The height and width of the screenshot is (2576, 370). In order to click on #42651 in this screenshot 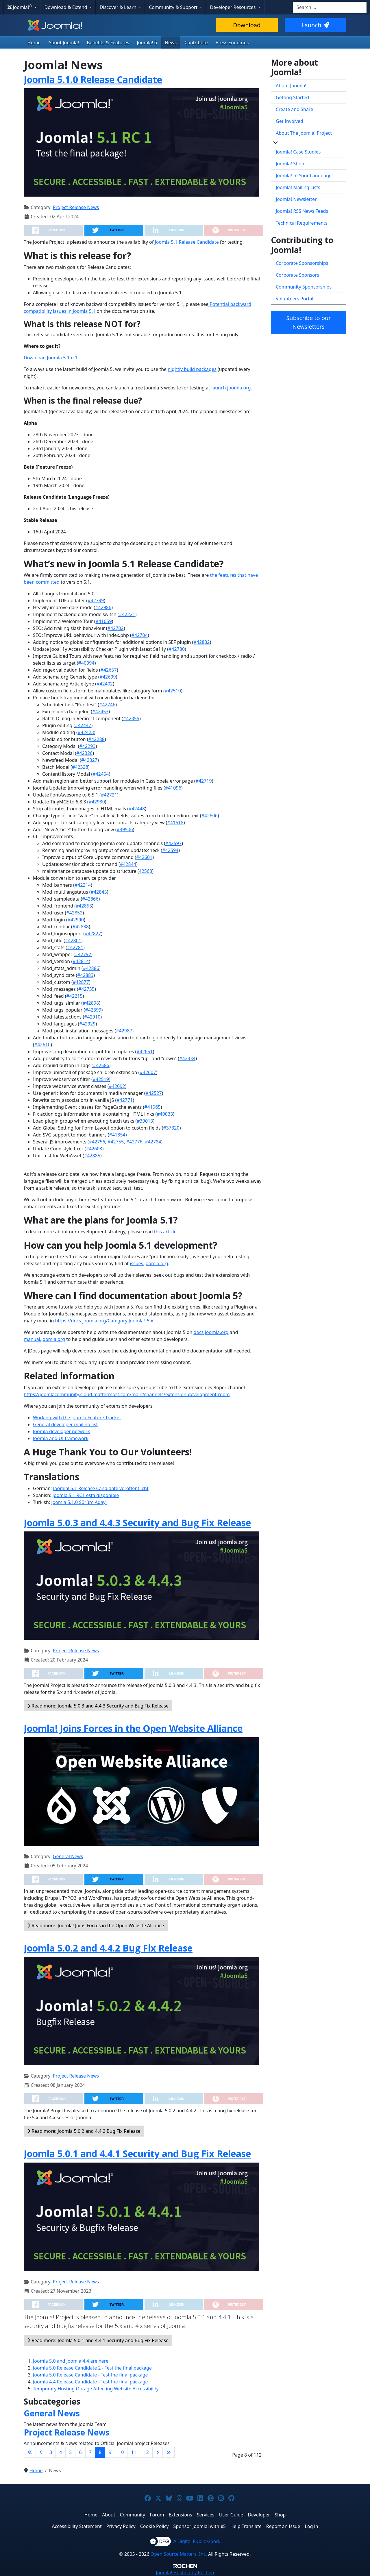, I will do `click(144, 1051)`.